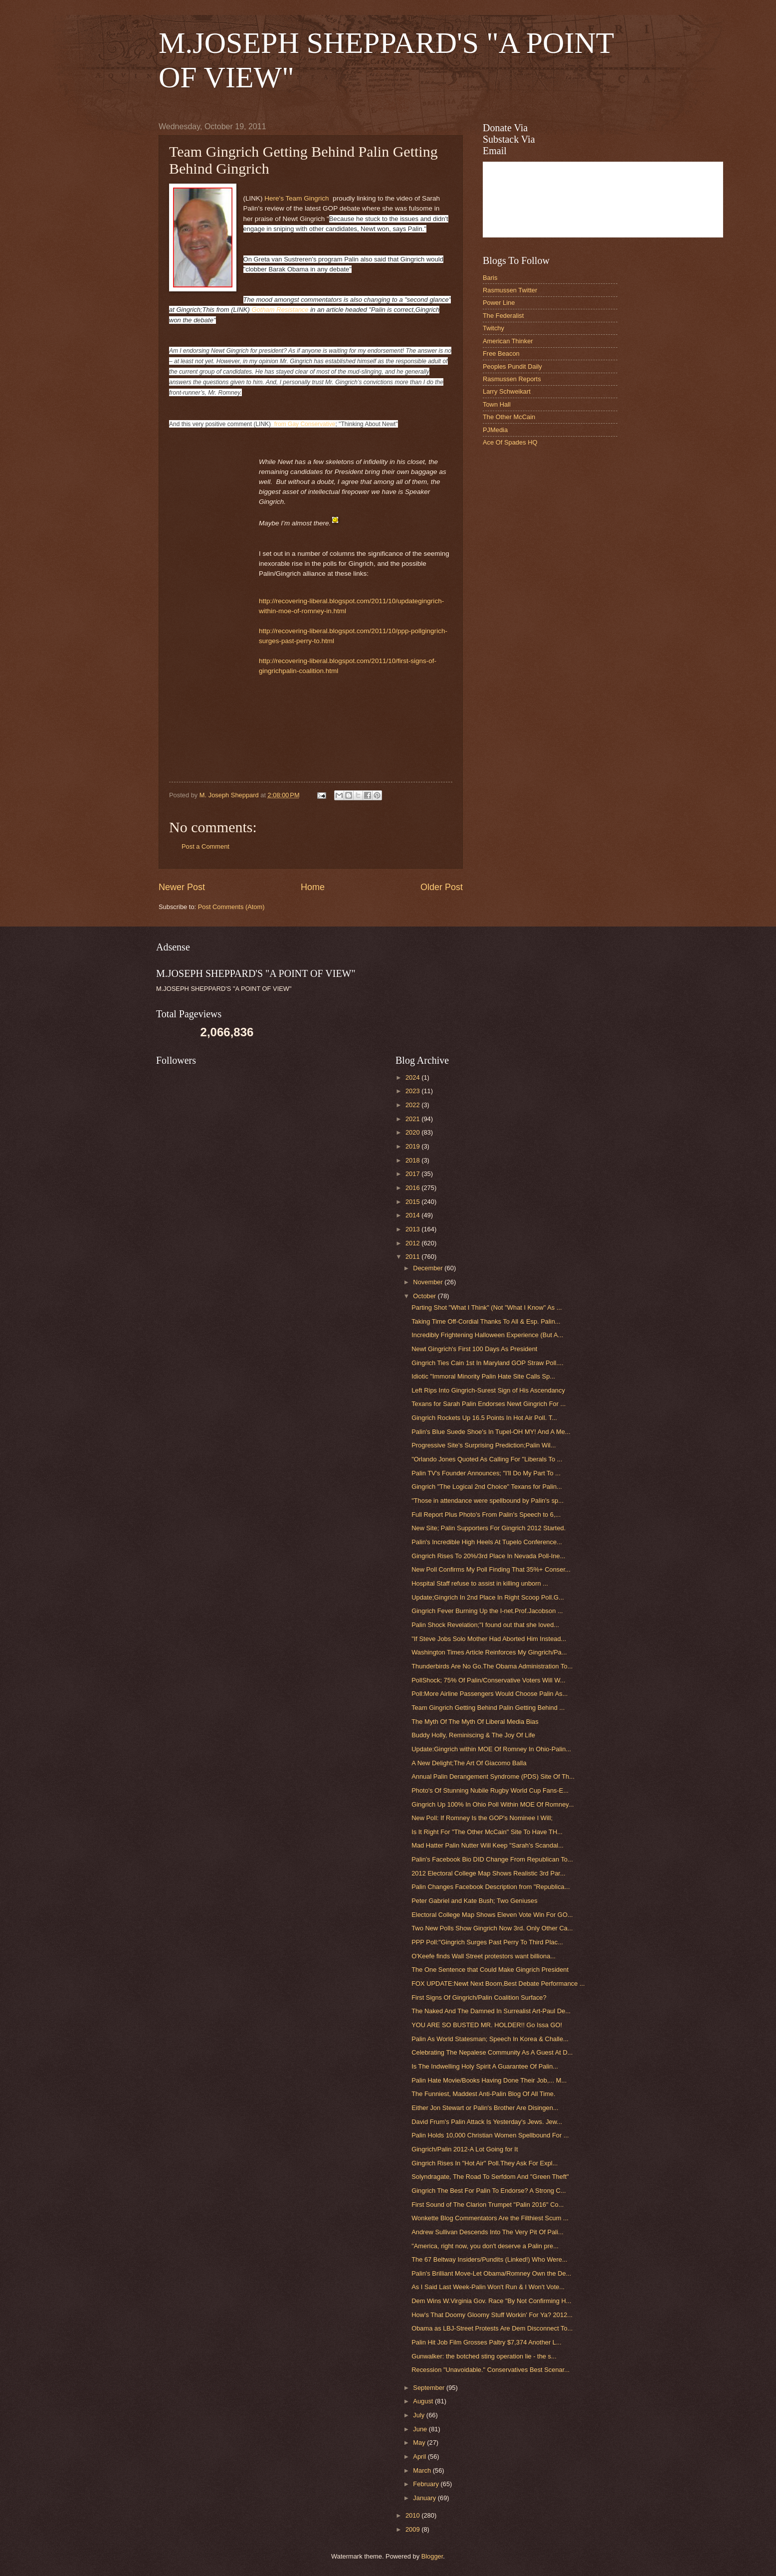  Describe the element at coordinates (419, 2415) in the screenshot. I see `July` at that location.